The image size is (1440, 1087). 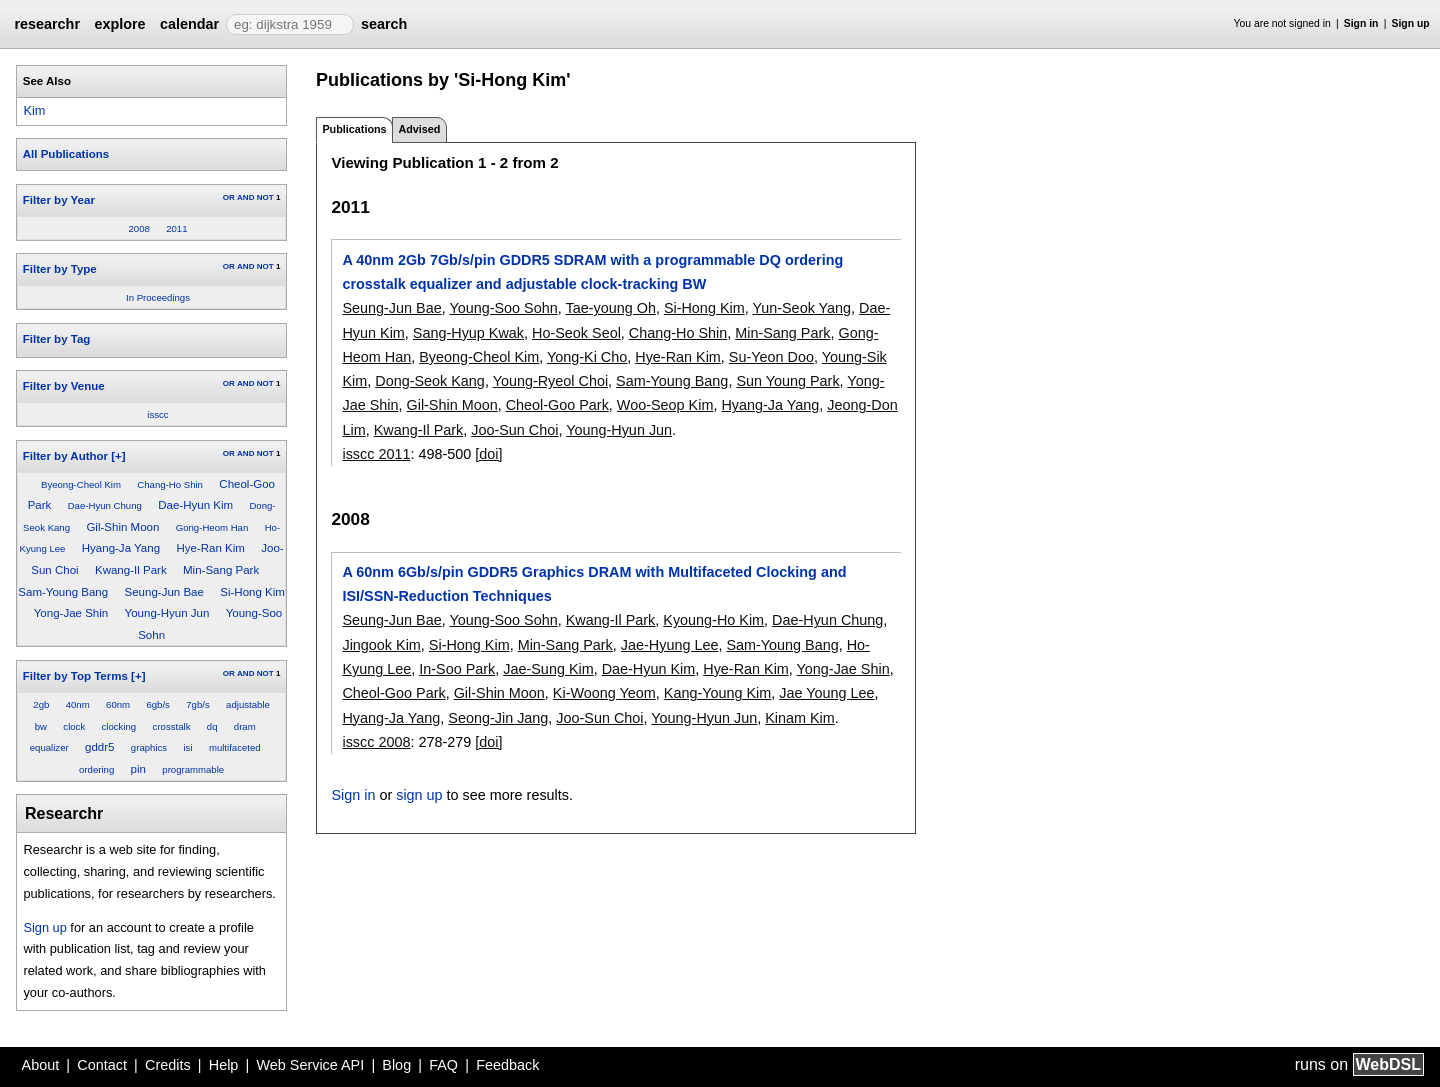 What do you see at coordinates (235, 747) in the screenshot?
I see `multifaceted` at bounding box center [235, 747].